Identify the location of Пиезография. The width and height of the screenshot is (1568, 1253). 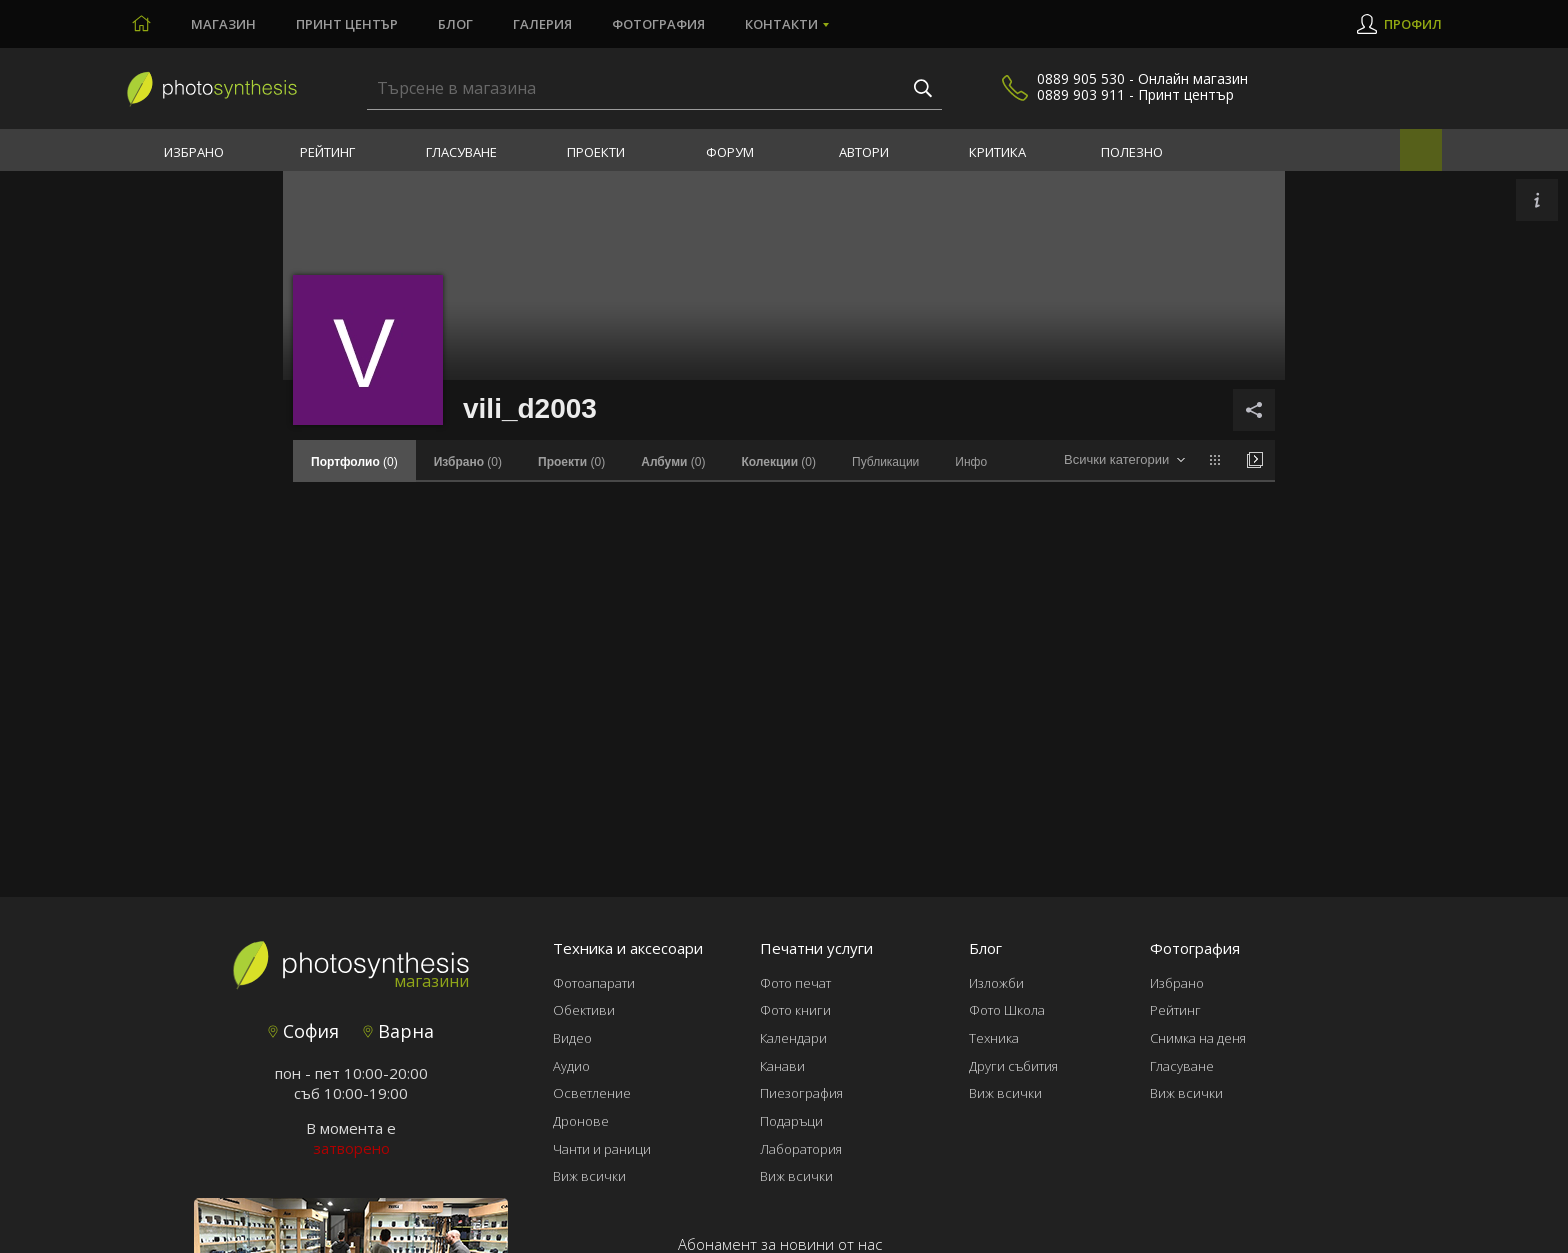
(801, 1093).